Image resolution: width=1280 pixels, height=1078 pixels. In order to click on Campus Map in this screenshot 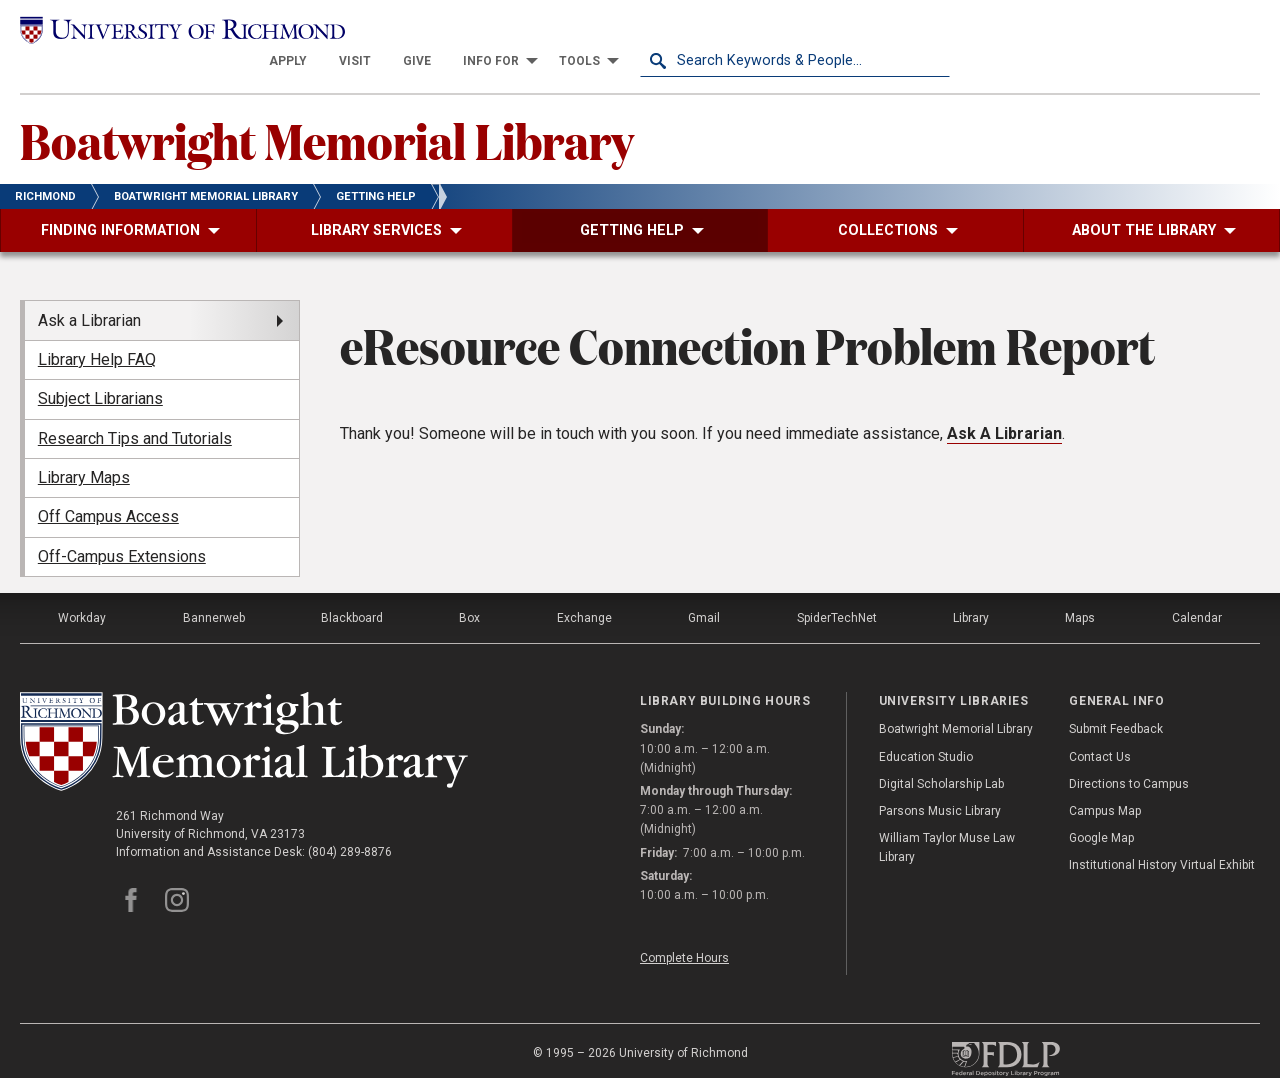, I will do `click(1105, 782)`.